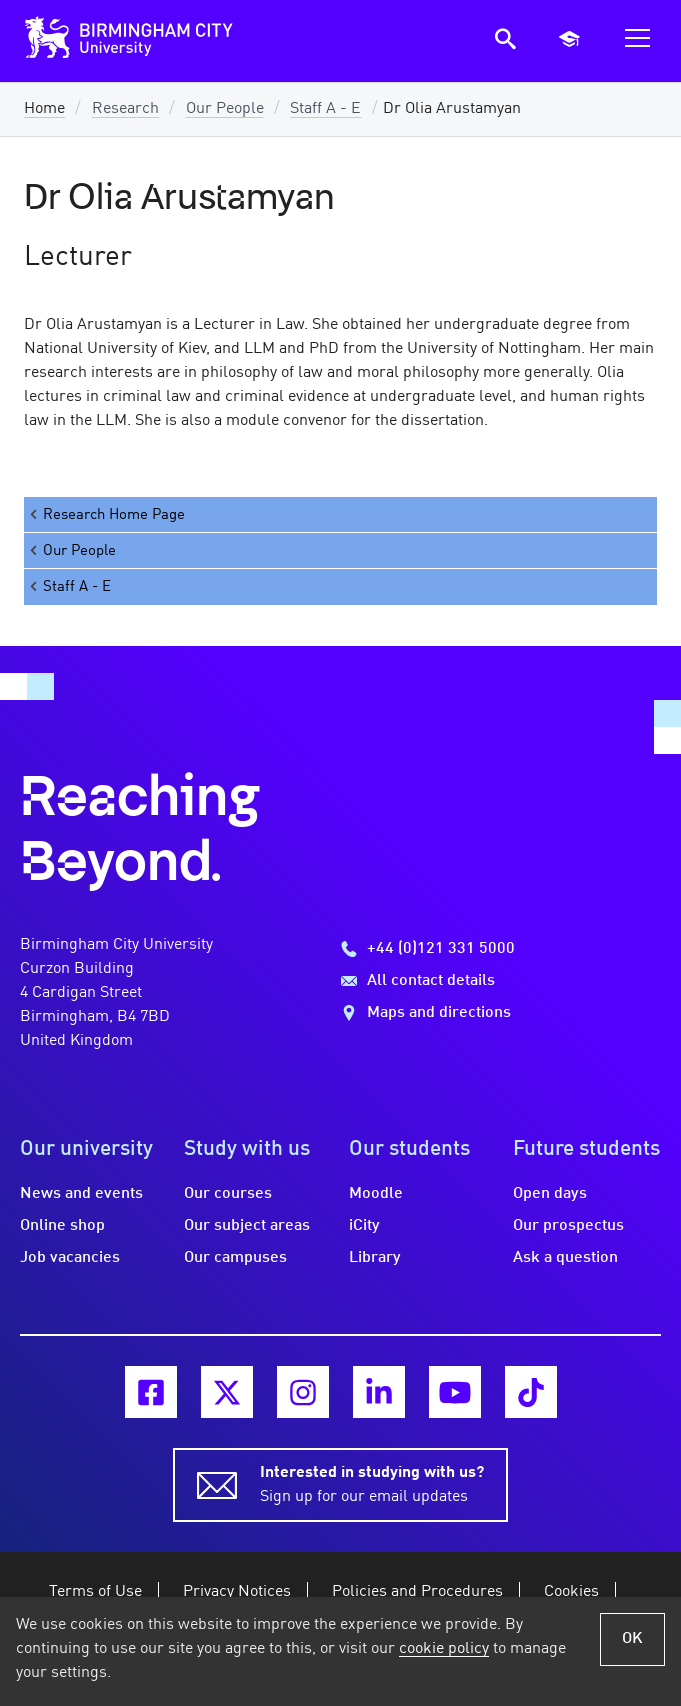 The image size is (681, 1706). Describe the element at coordinates (444, 1649) in the screenshot. I see `cookie policy` at that location.